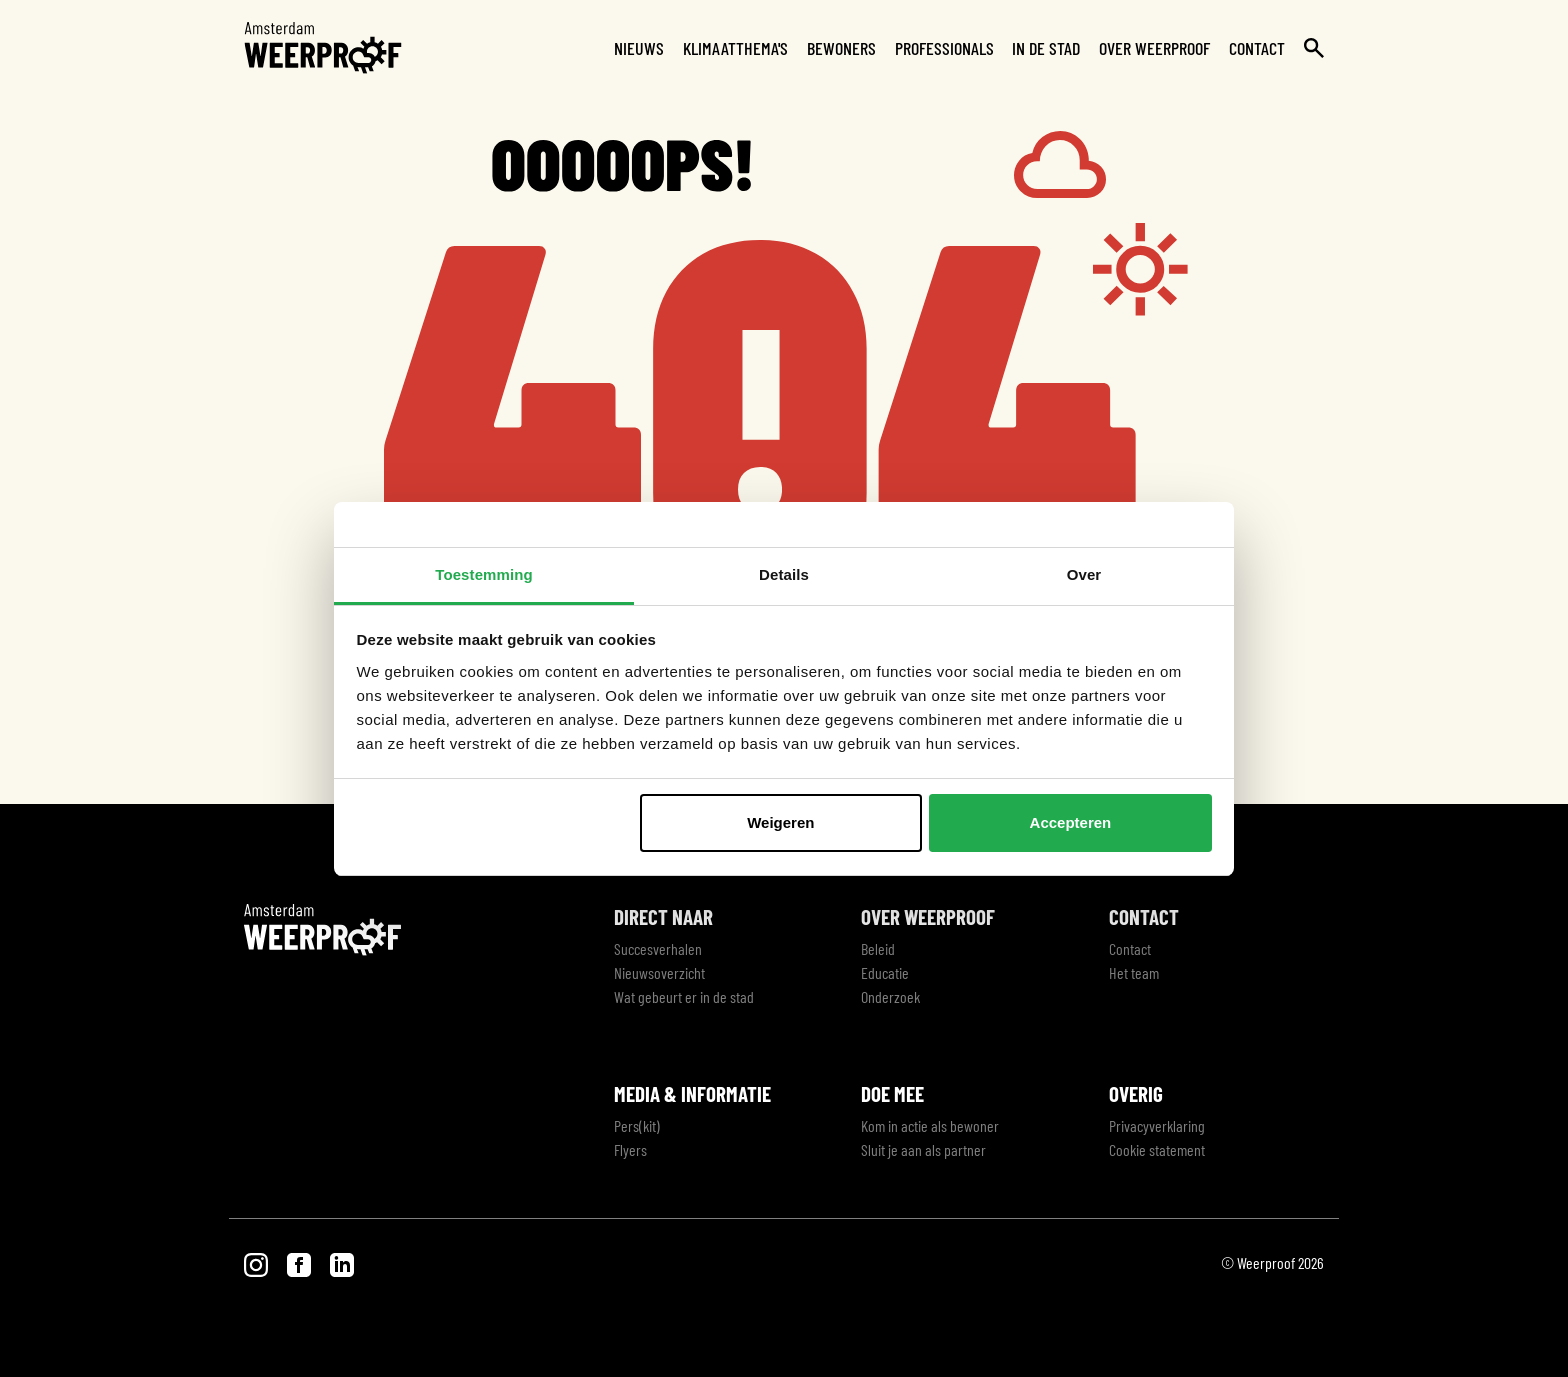 The width and height of the screenshot is (1568, 1377). Describe the element at coordinates (342, 1262) in the screenshot. I see `[Bezoek onze LinkedIn pagina]` at that location.